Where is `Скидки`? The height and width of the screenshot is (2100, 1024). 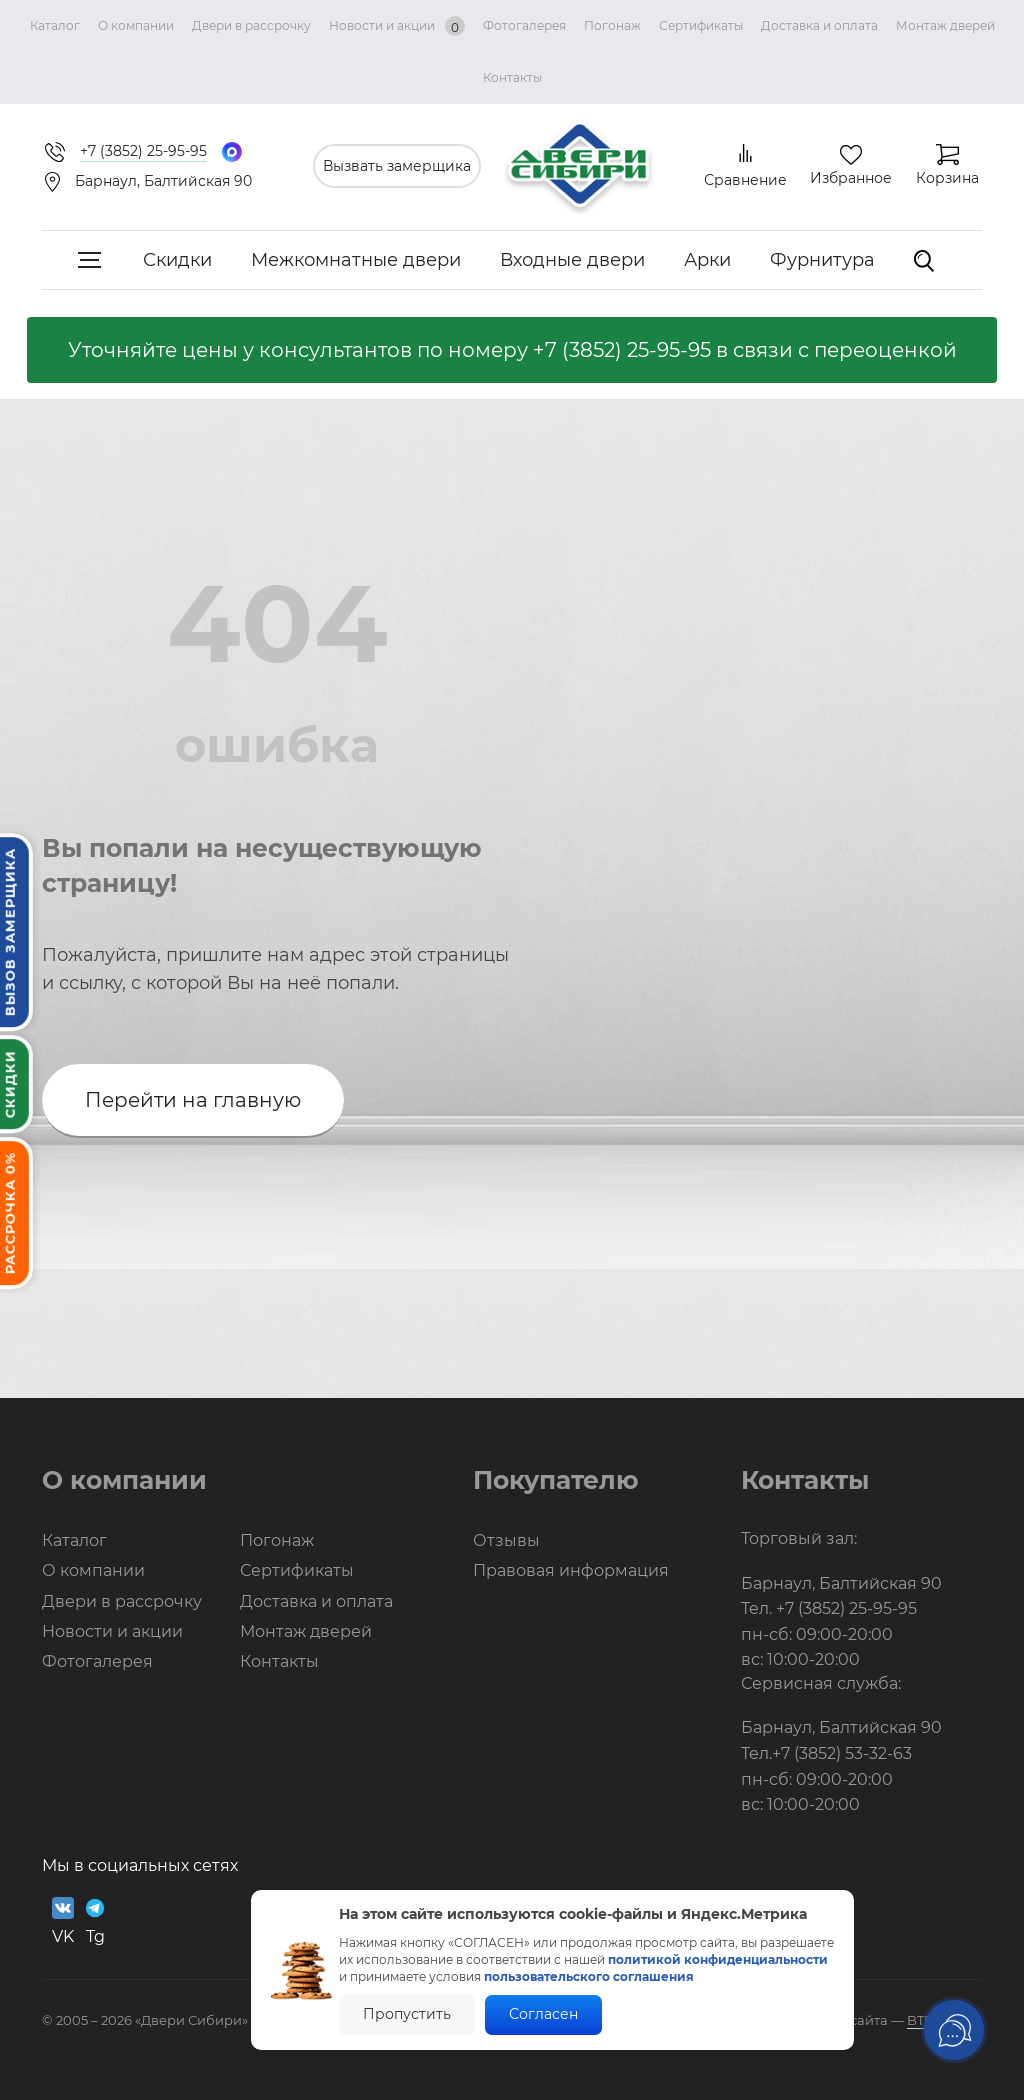 Скидки is located at coordinates (177, 260).